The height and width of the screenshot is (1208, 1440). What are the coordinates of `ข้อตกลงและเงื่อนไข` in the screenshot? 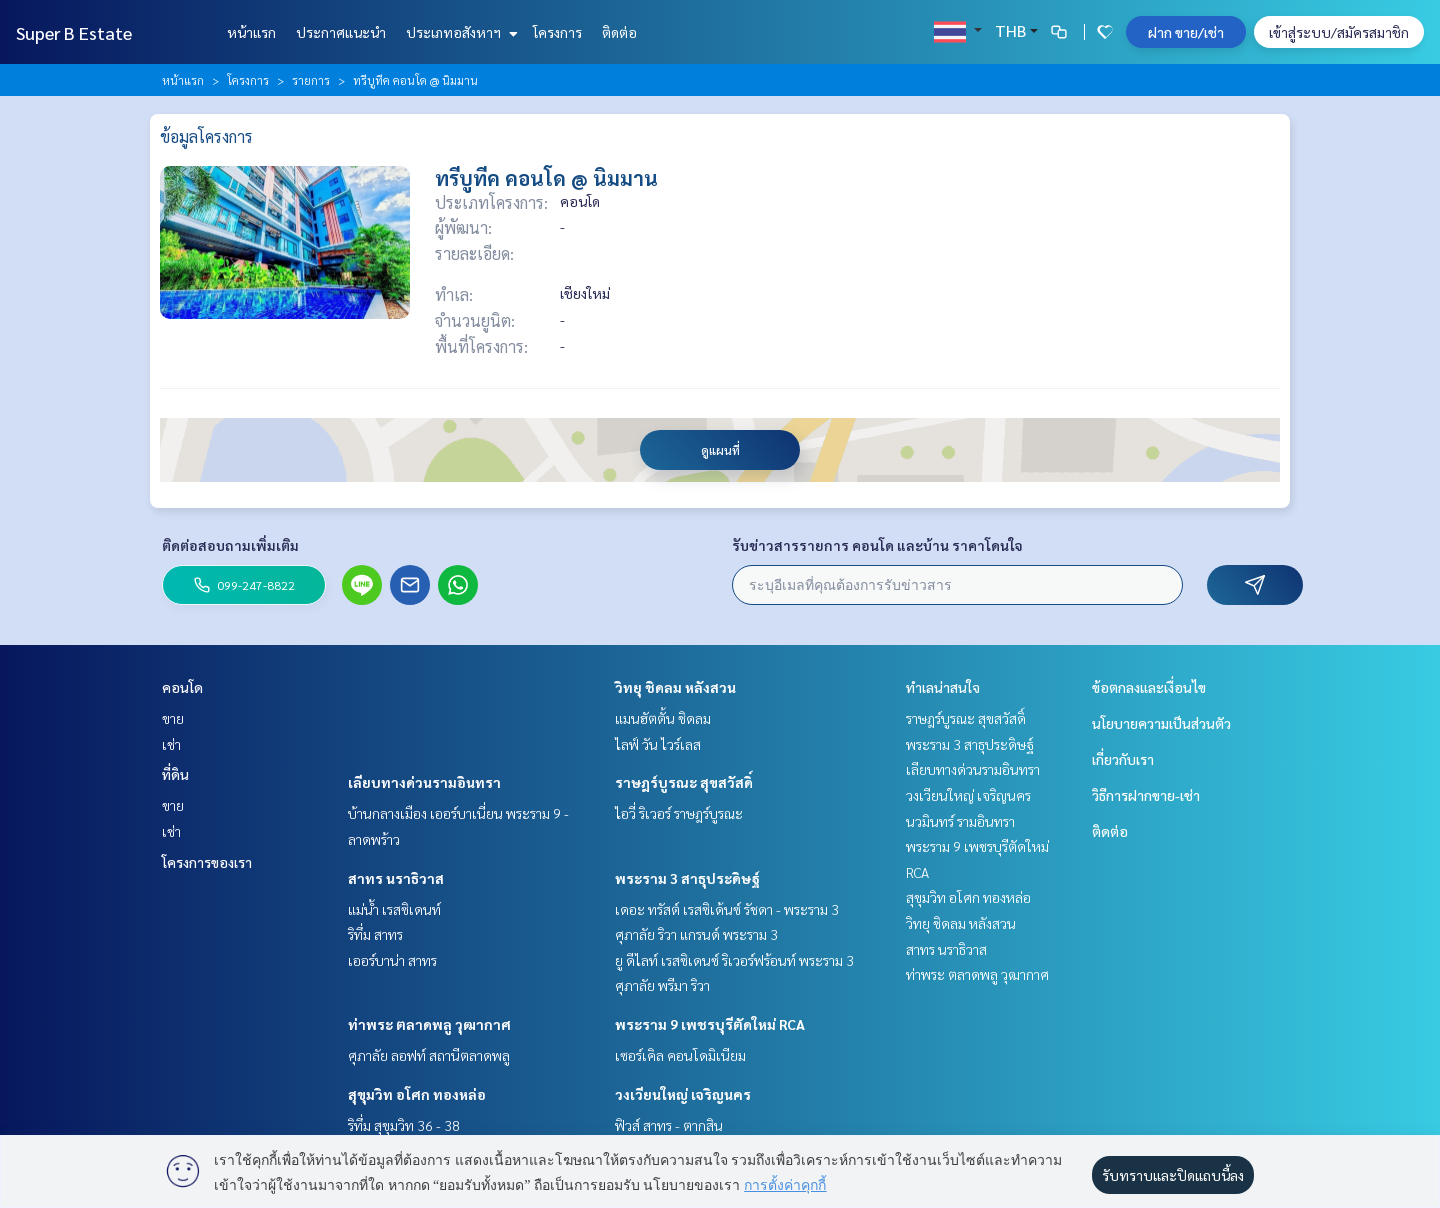 It's located at (1149, 687).